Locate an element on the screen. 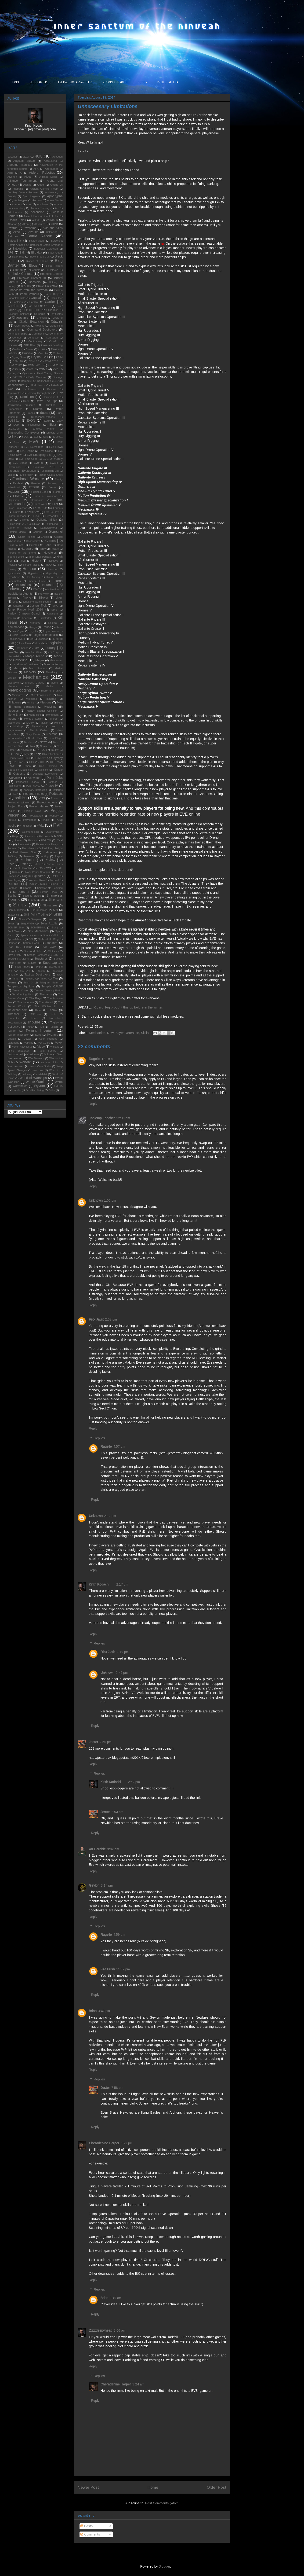 Image resolution: width=304 pixels, height=2576 pixels. Melissa Caruso is located at coordinates (34, 682).